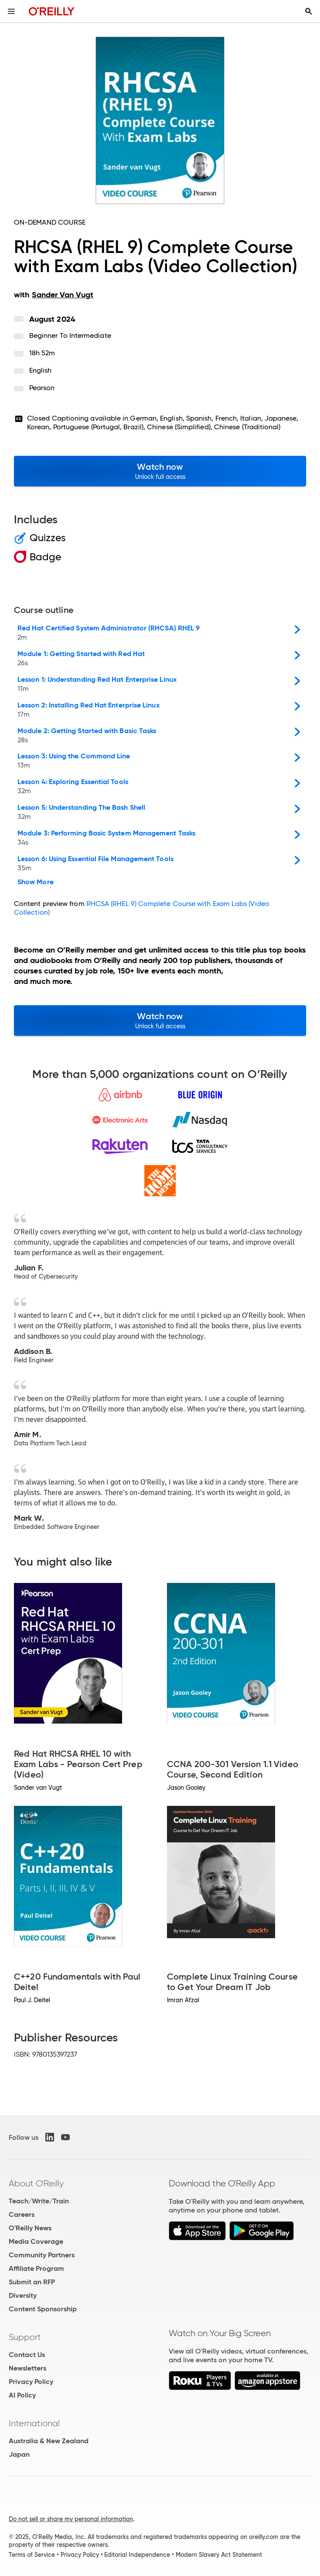 This screenshot has width=320, height=2576. I want to click on Submit an RFP, so click(32, 2281).